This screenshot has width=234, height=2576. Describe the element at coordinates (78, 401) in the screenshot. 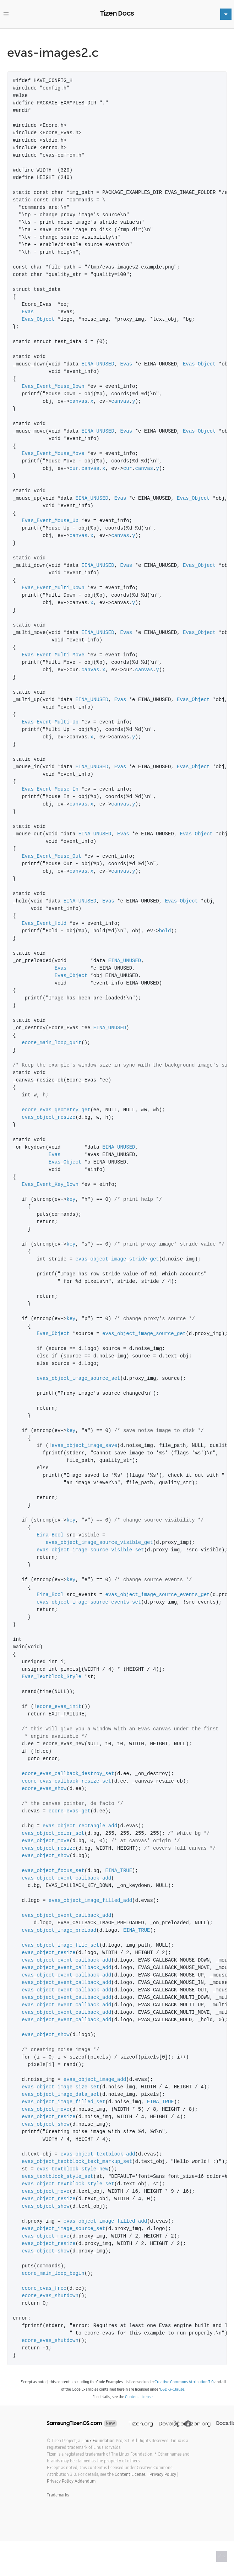

I see `canvas` at that location.